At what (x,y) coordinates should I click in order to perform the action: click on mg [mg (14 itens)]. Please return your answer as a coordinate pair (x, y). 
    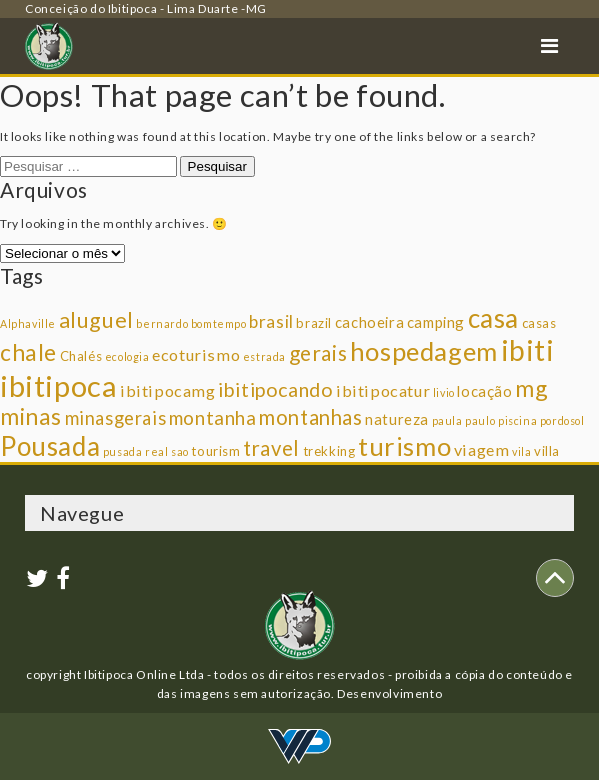
    Looking at the image, I should click on (531, 388).